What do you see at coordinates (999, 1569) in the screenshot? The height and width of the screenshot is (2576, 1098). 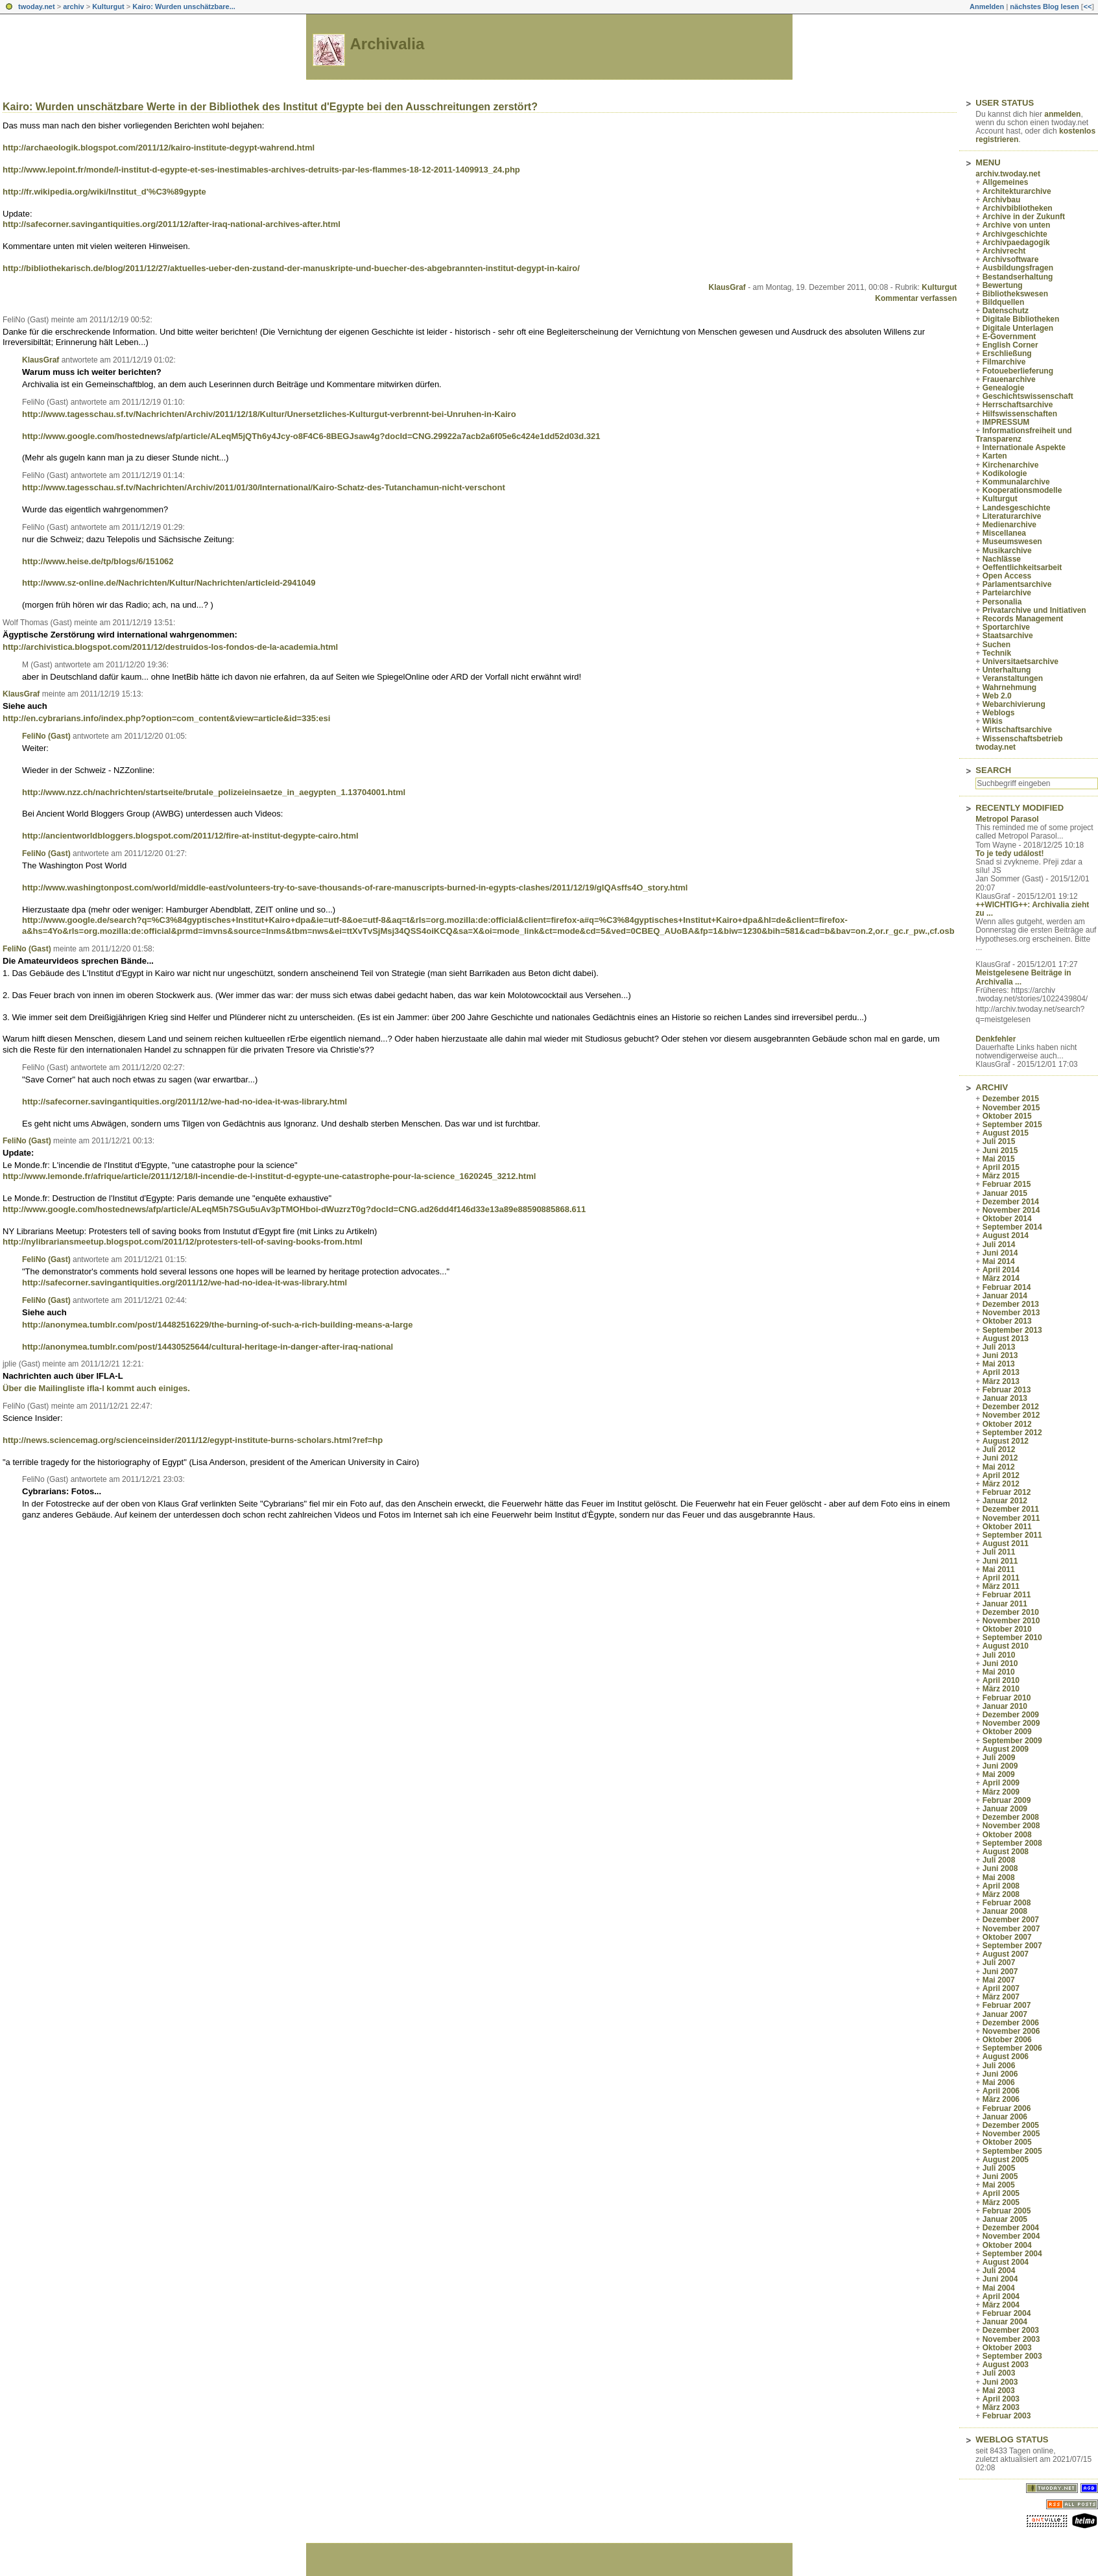 I see `Mai 2011` at bounding box center [999, 1569].